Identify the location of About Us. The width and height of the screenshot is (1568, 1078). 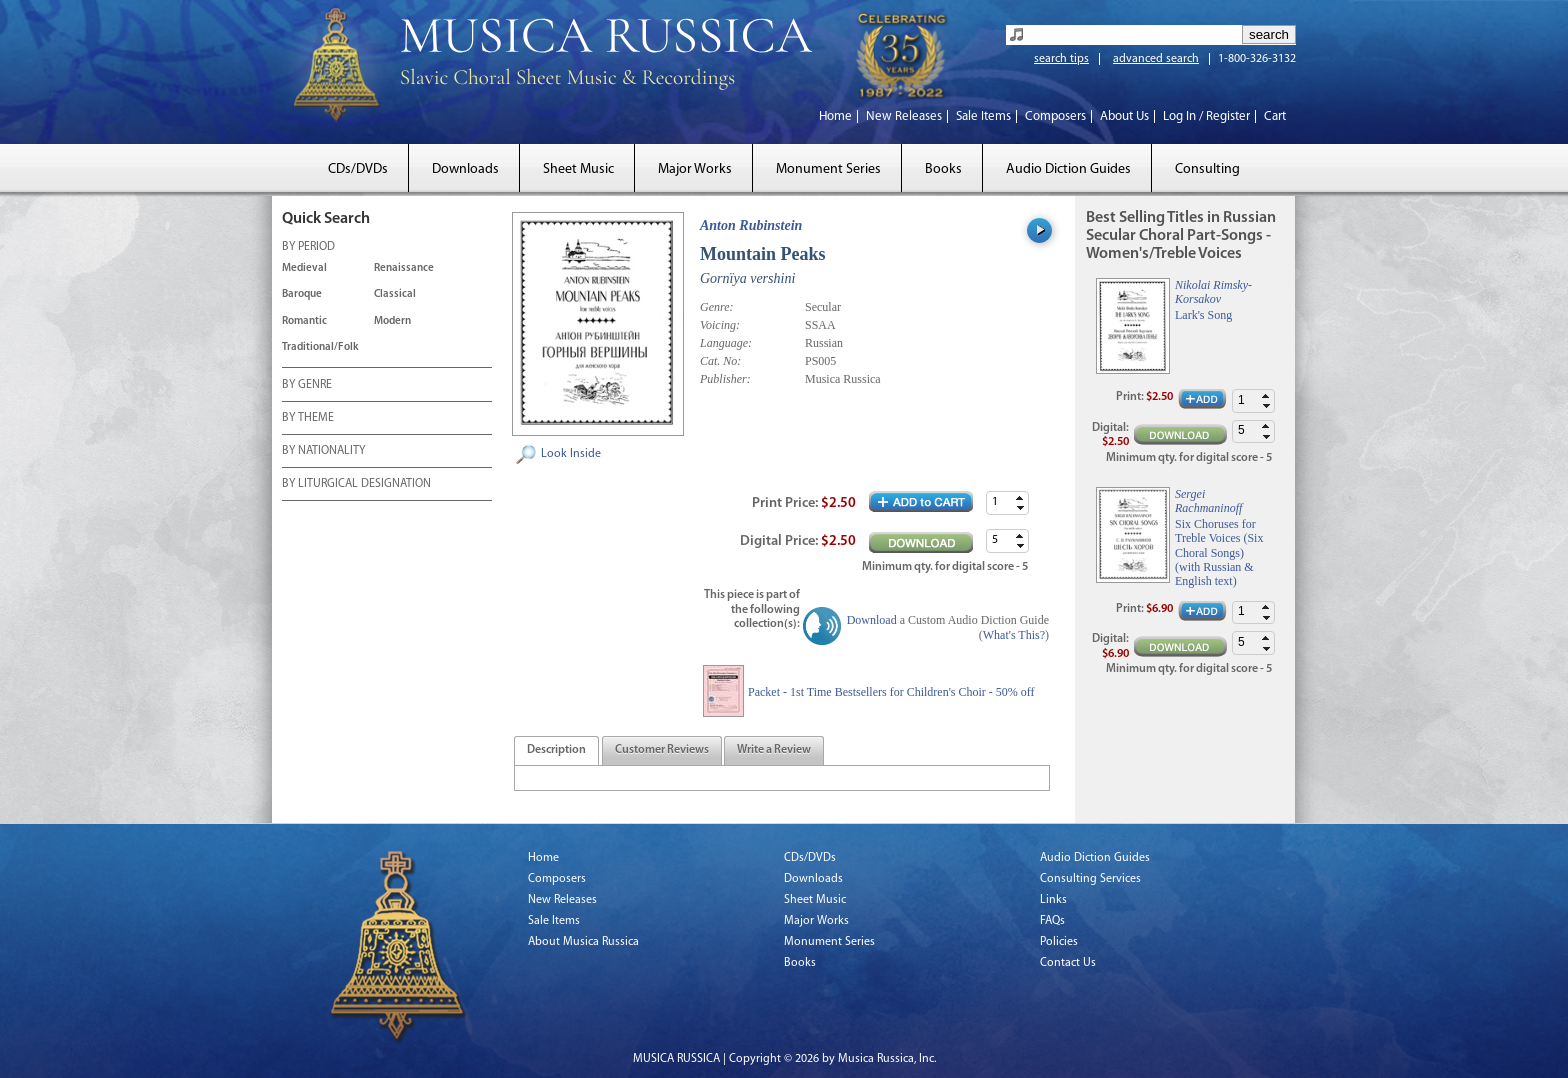
(1124, 116).